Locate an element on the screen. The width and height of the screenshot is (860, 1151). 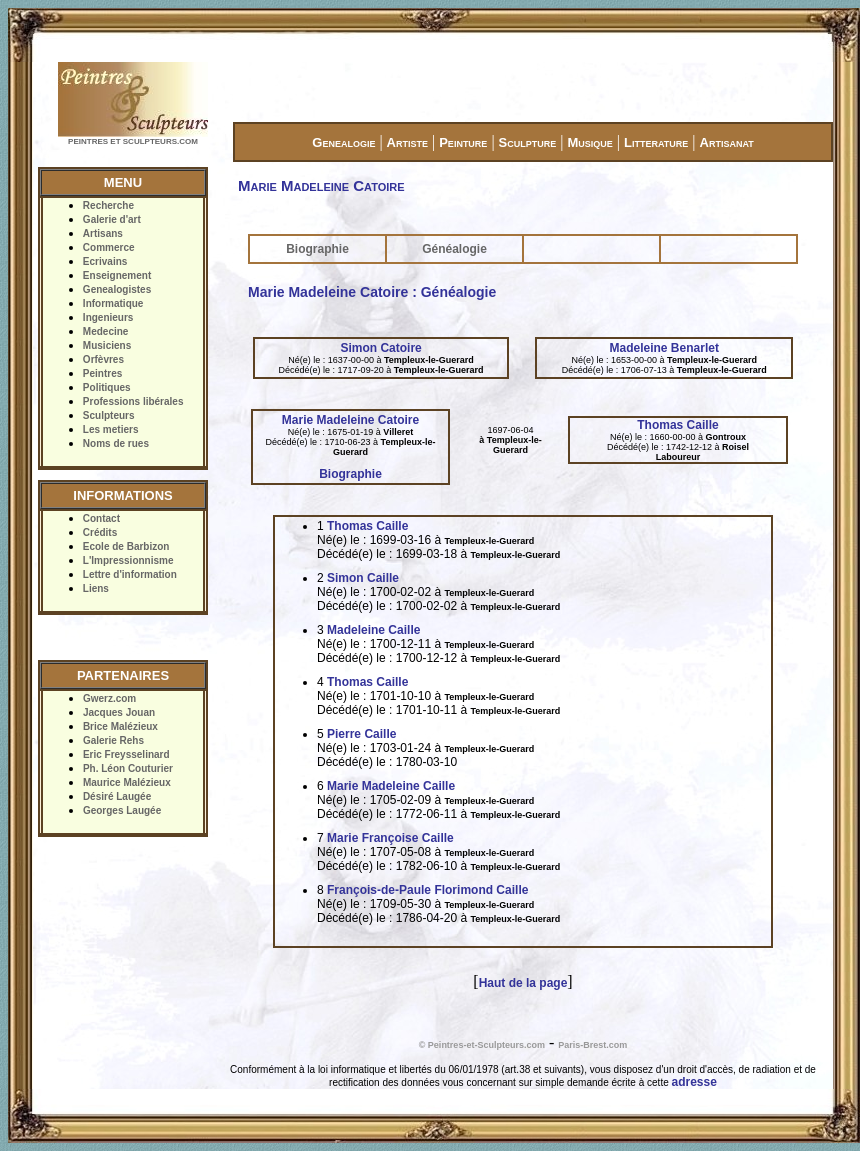
Sculpture is located at coordinates (528, 142).